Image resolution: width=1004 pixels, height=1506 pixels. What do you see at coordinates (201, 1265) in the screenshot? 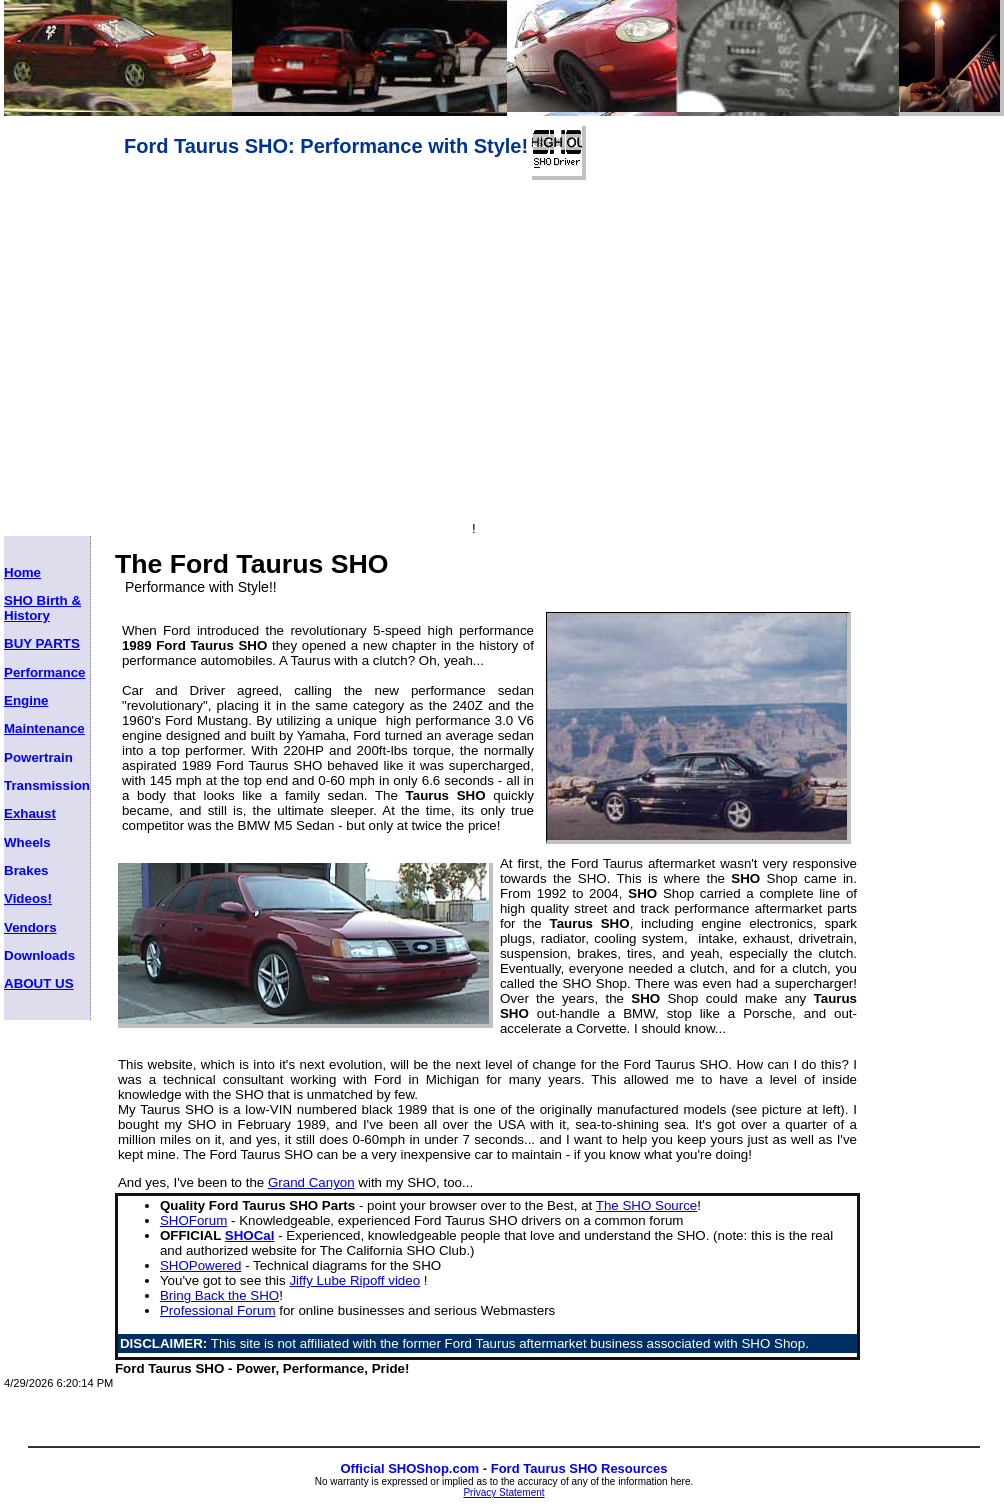
I see `SHOPowered` at bounding box center [201, 1265].